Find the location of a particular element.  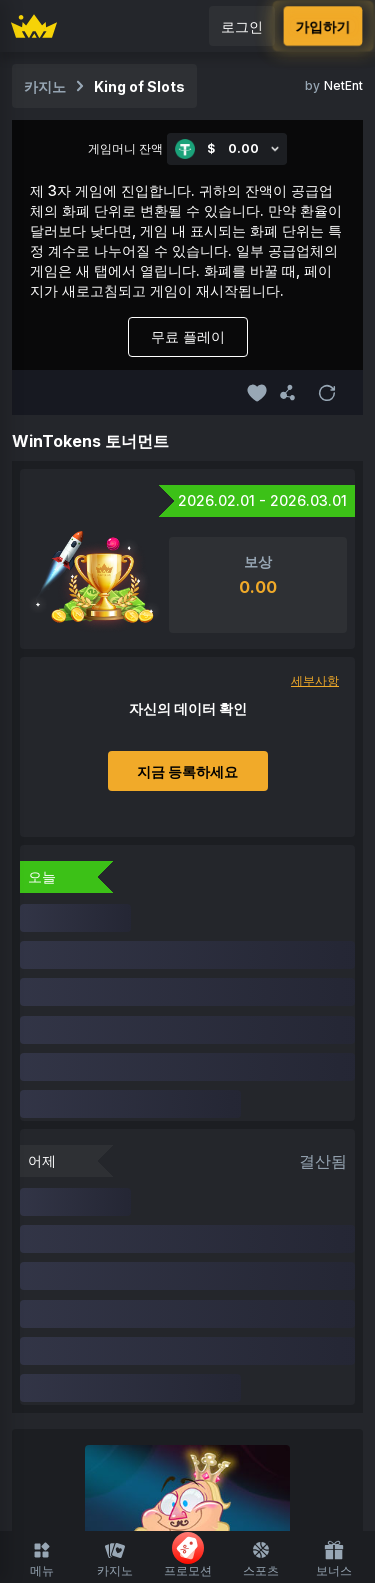

로그인 is located at coordinates (242, 26).